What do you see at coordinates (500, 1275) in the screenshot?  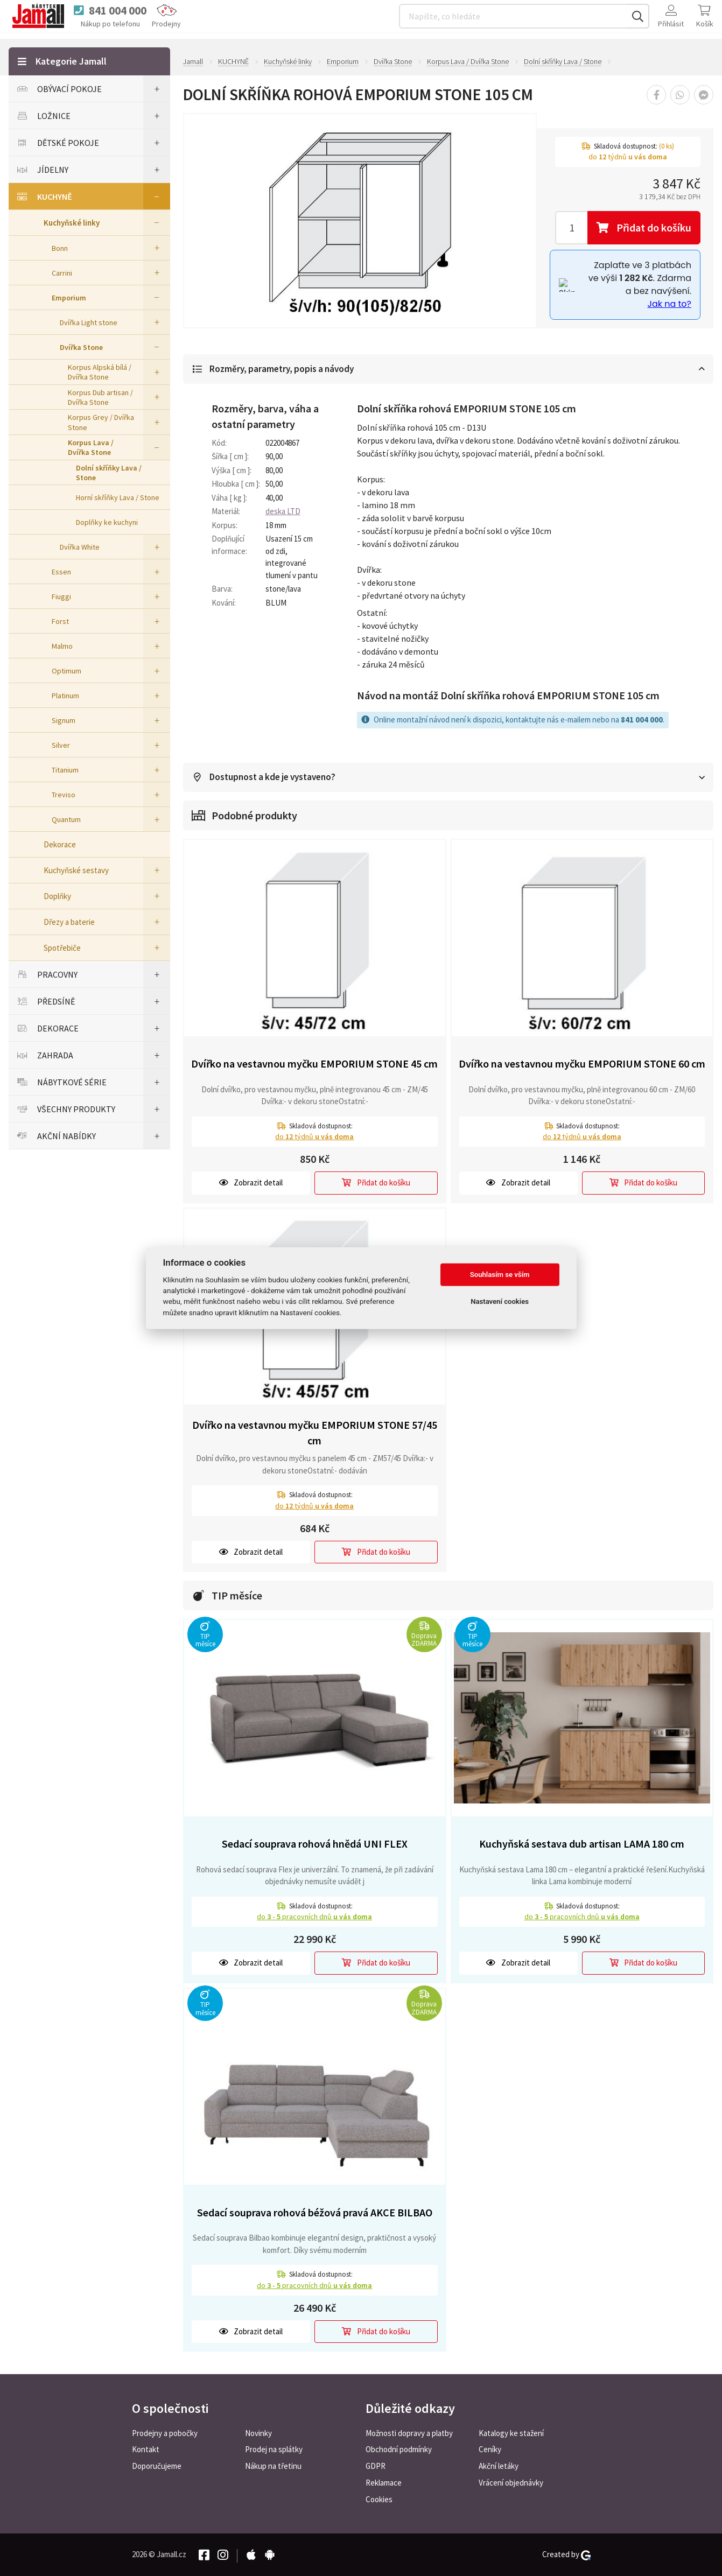 I see `Souhlasím se vším` at bounding box center [500, 1275].